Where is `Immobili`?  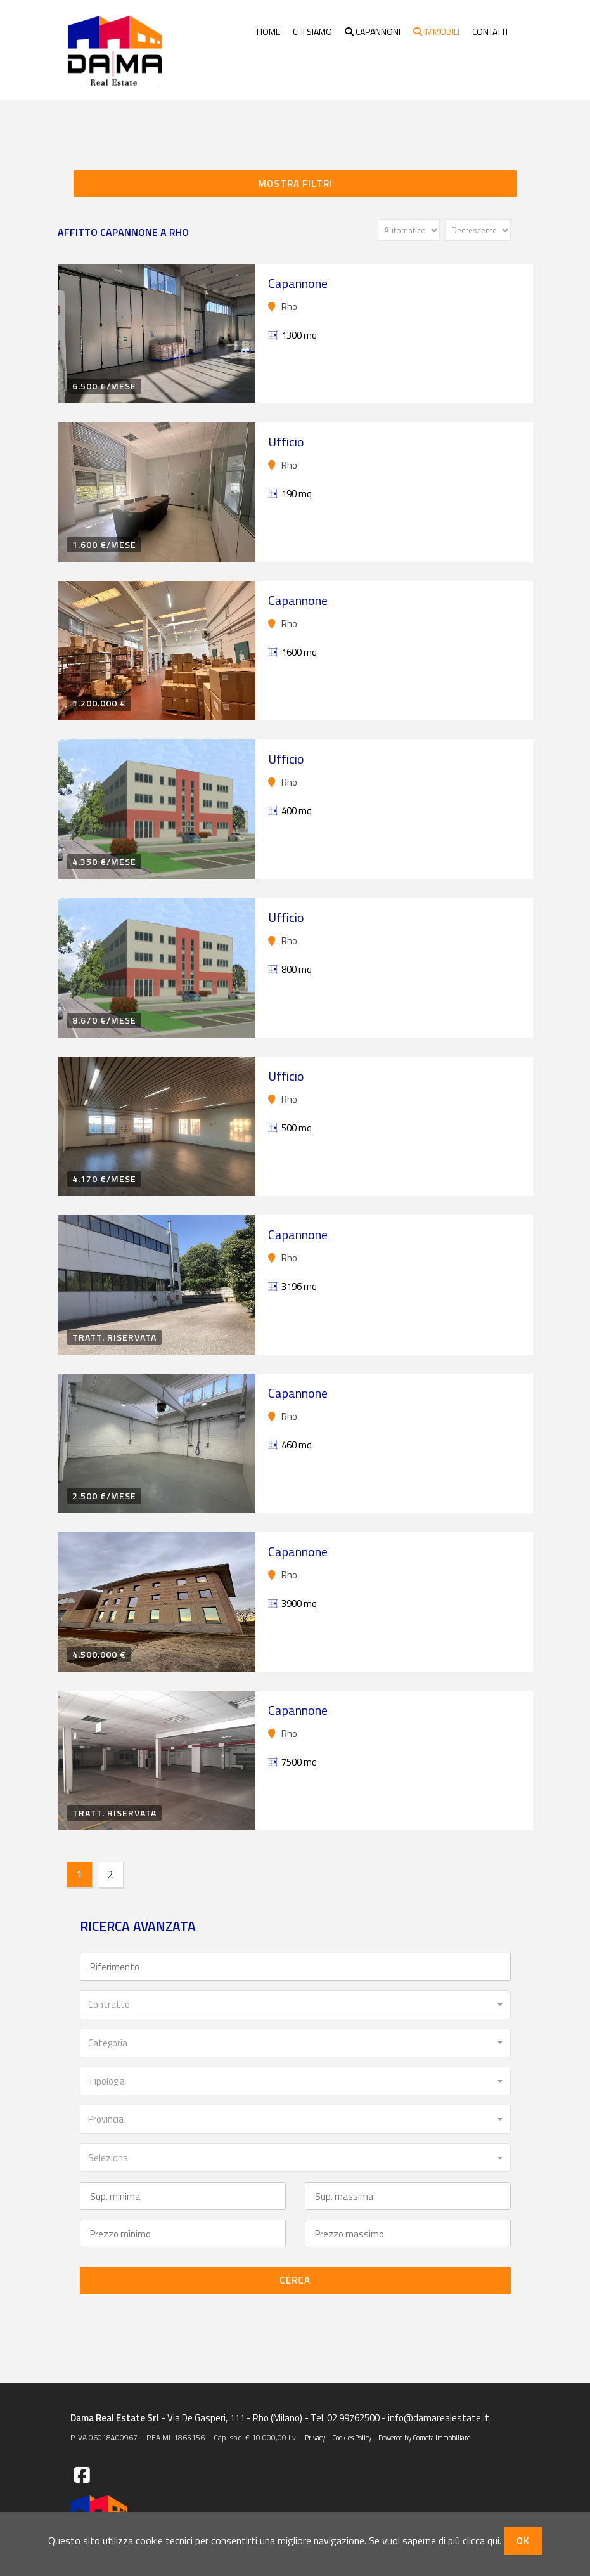 Immobili is located at coordinates (436, 31).